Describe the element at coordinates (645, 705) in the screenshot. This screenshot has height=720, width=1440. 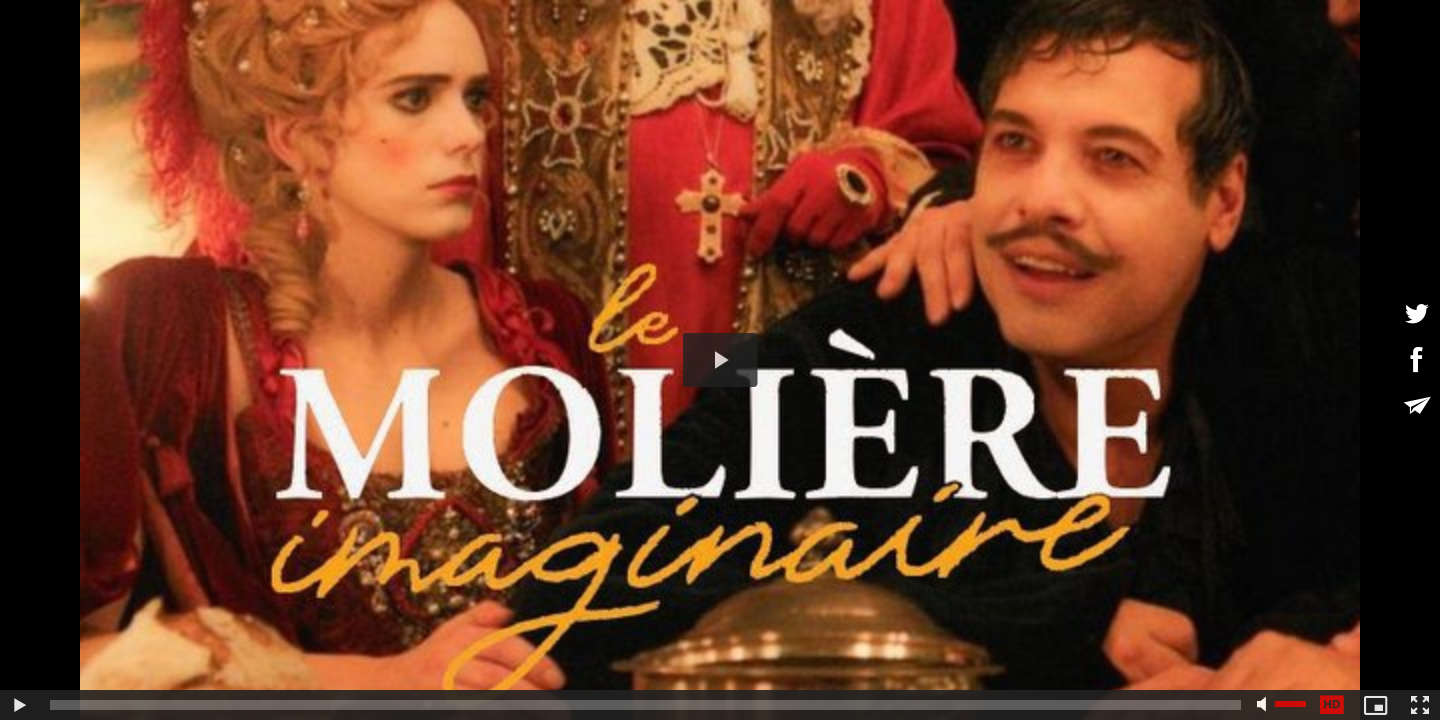
I see `[slider]` at that location.